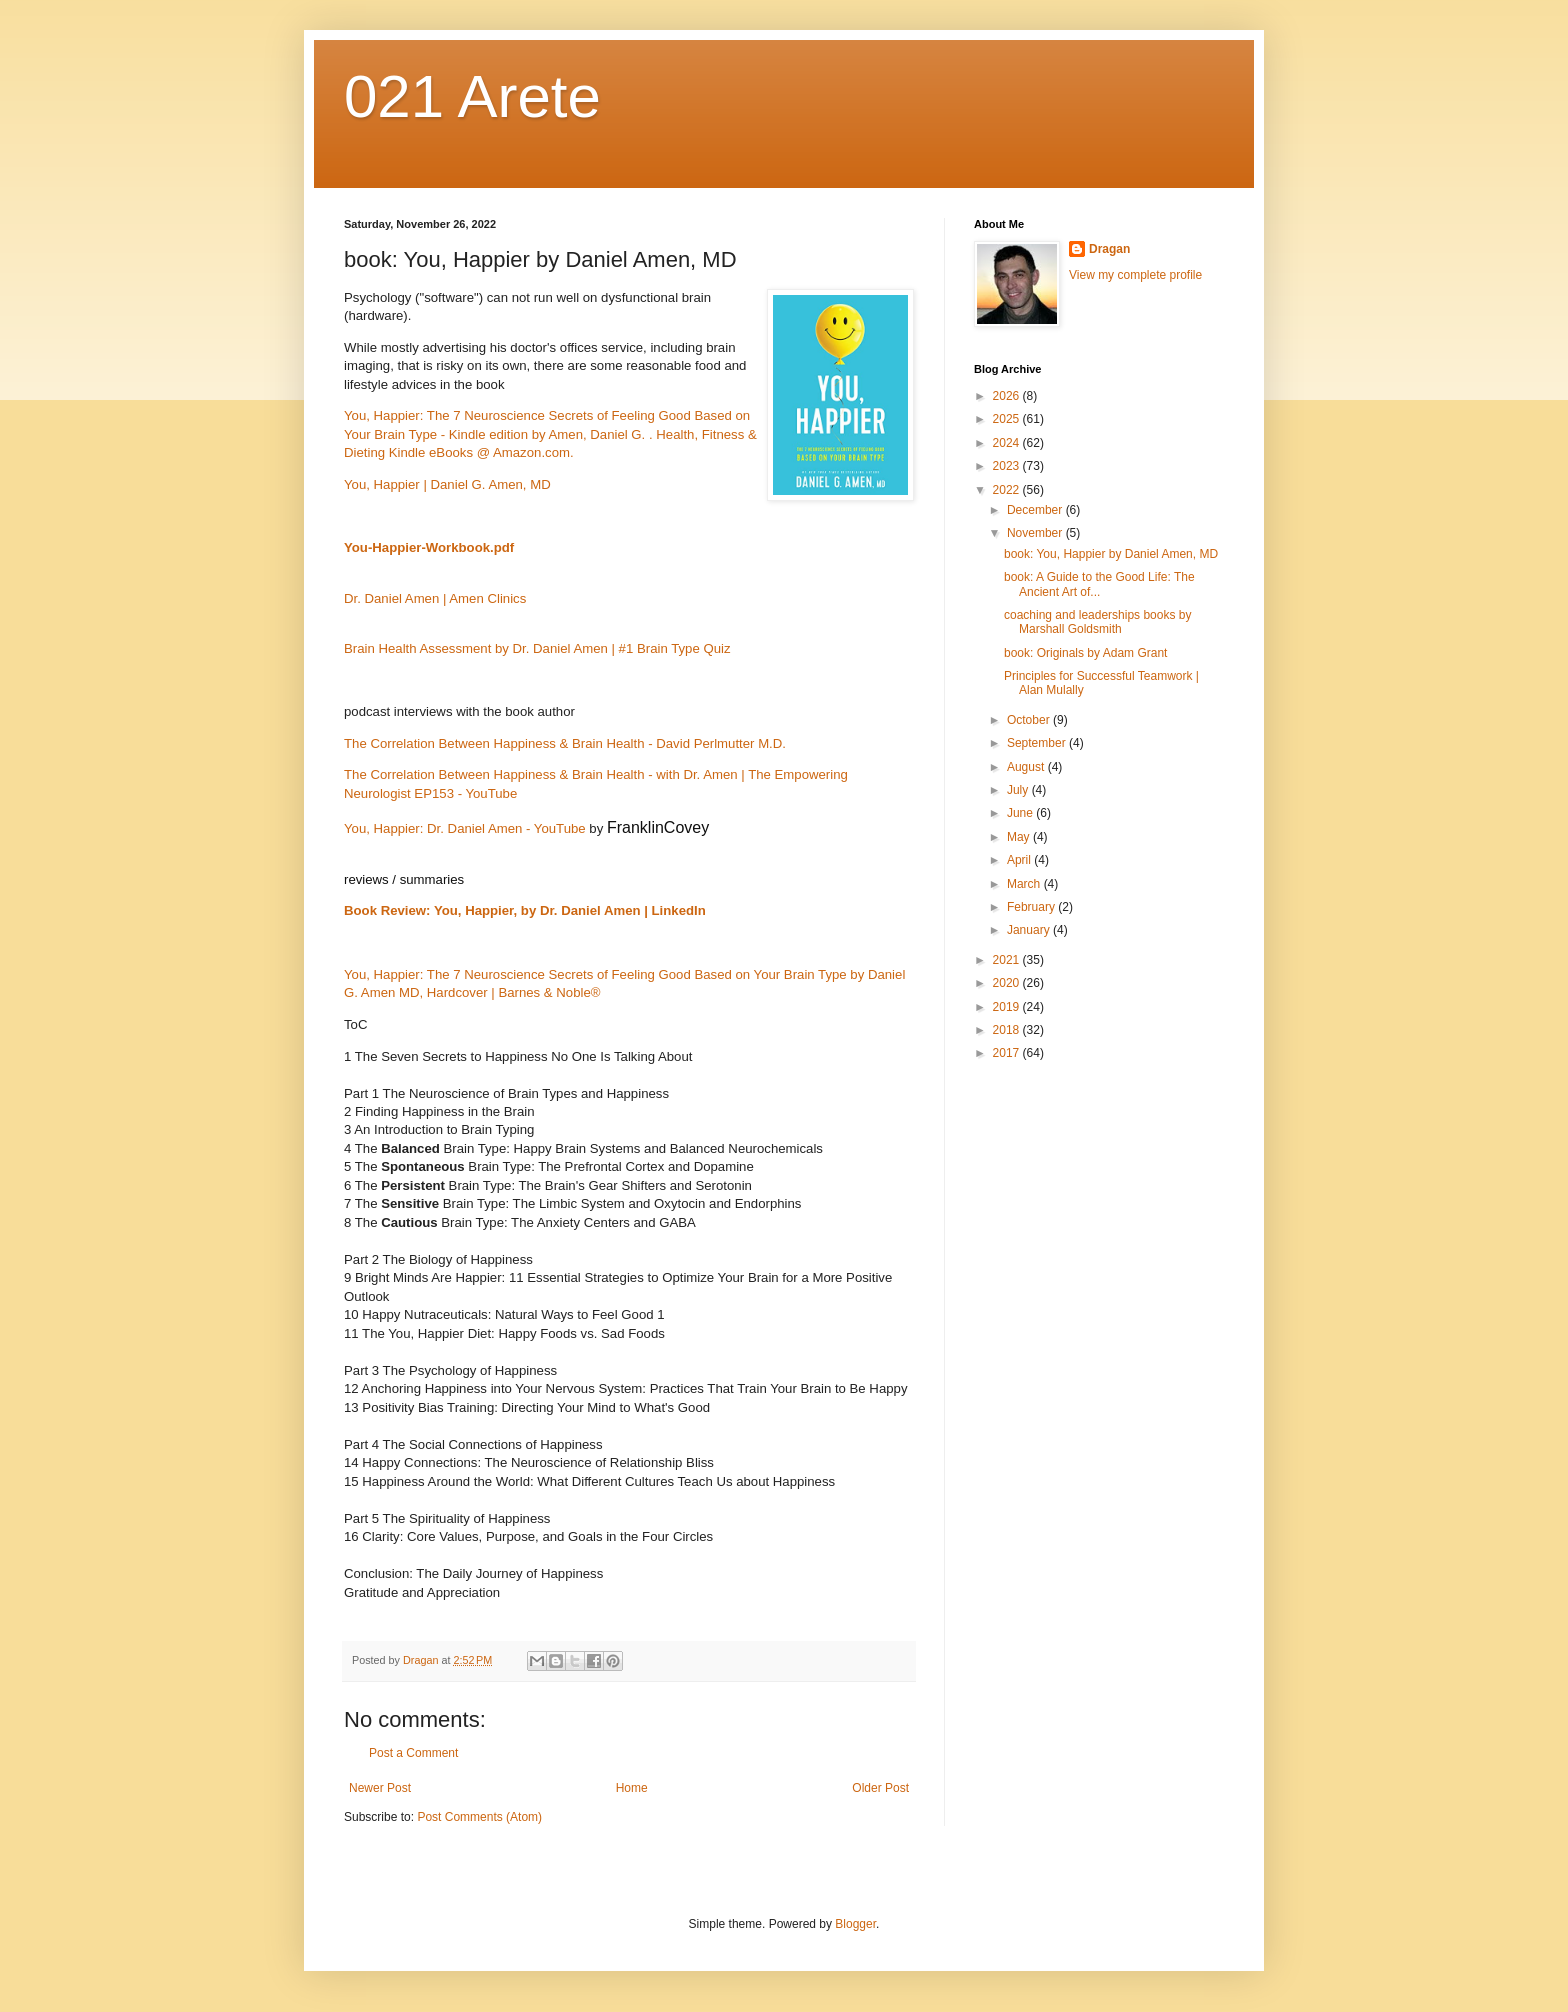 The width and height of the screenshot is (1568, 2012). I want to click on View my complete profile, so click(1135, 275).